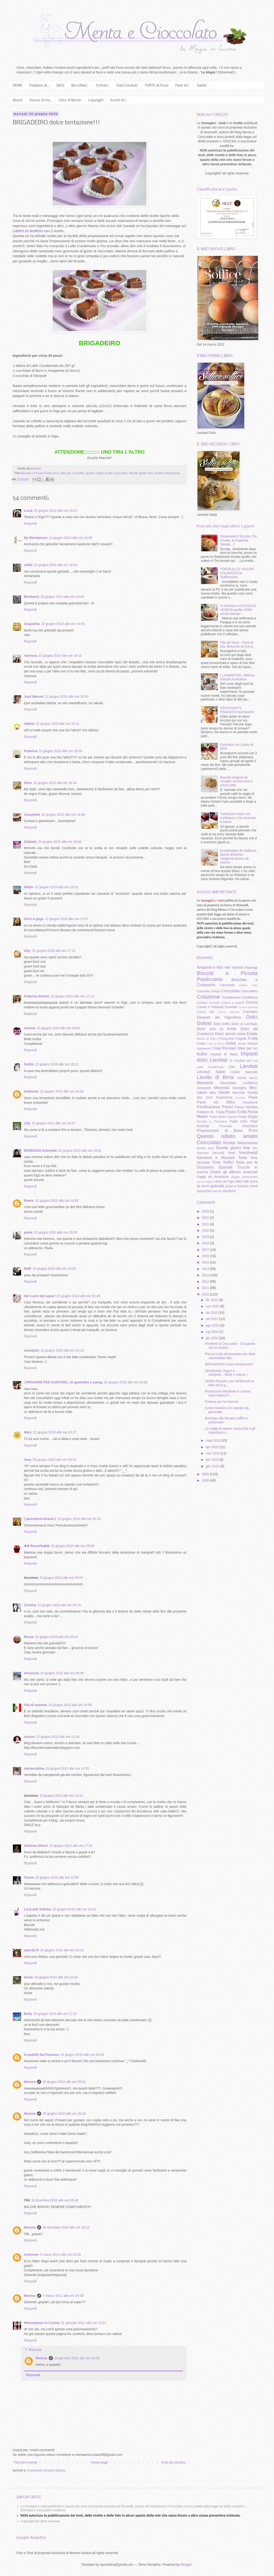 This screenshot has width=274, height=2576. Describe the element at coordinates (231, 1043) in the screenshot. I see `Gelati` at that location.